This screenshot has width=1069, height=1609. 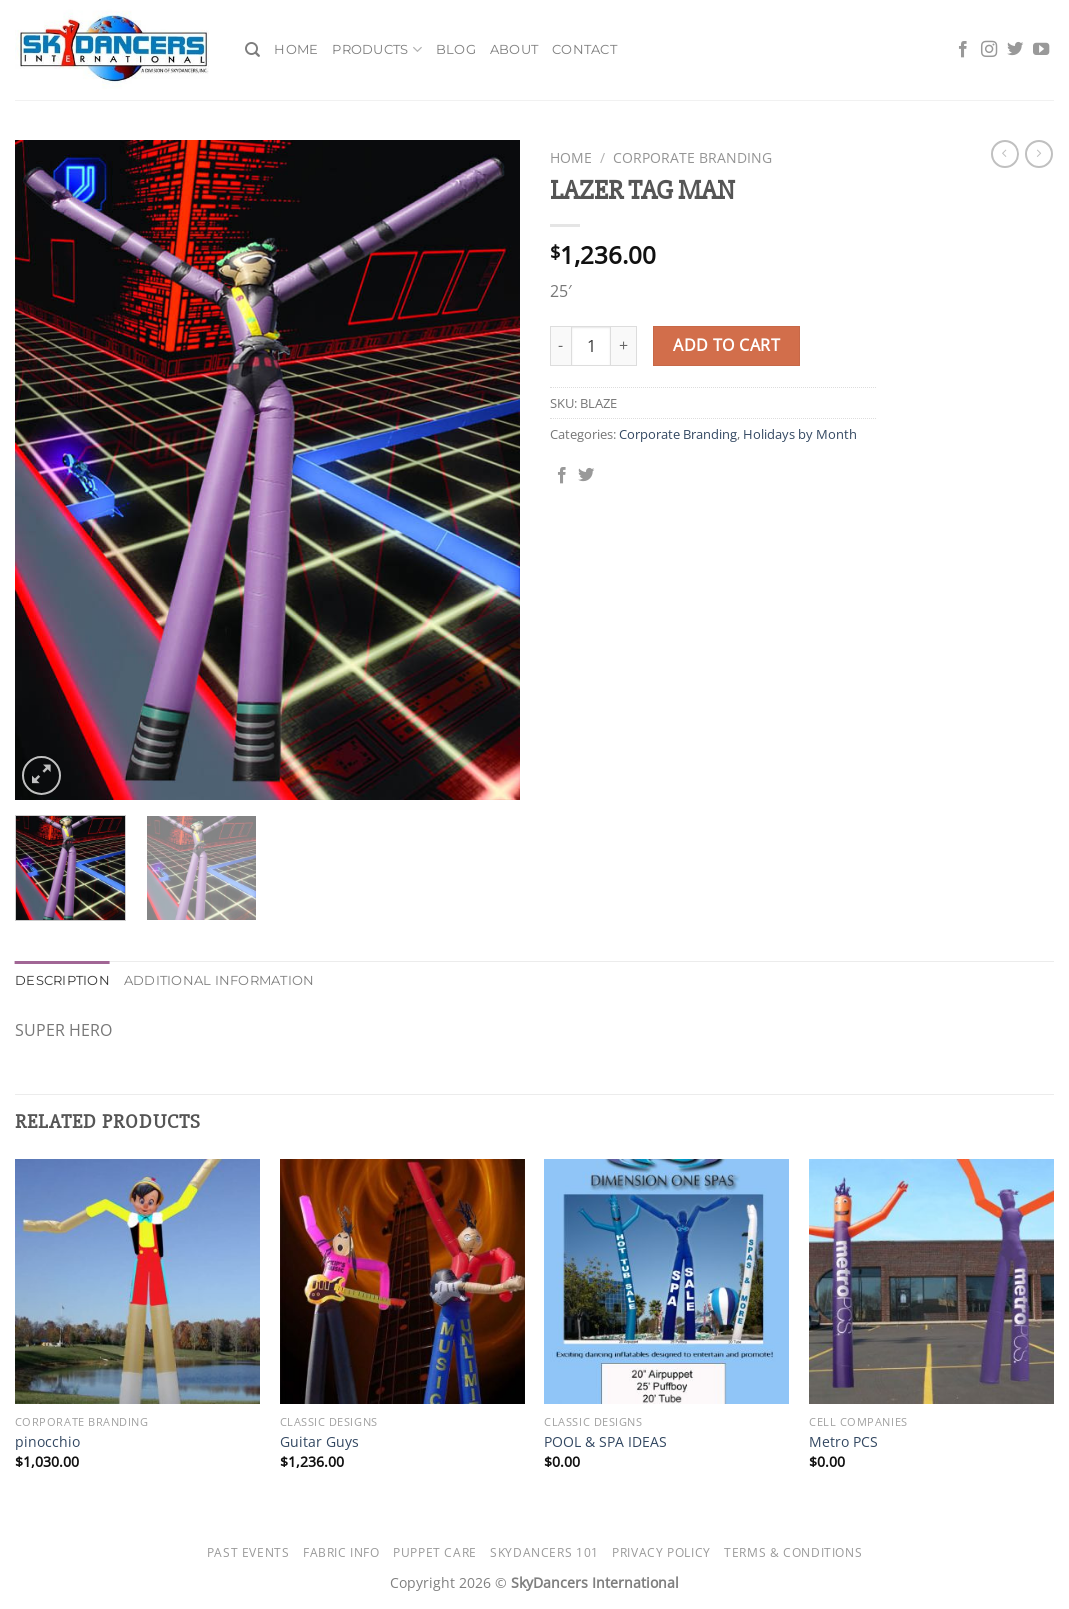 I want to click on [Product quantity], so click(x=591, y=346).